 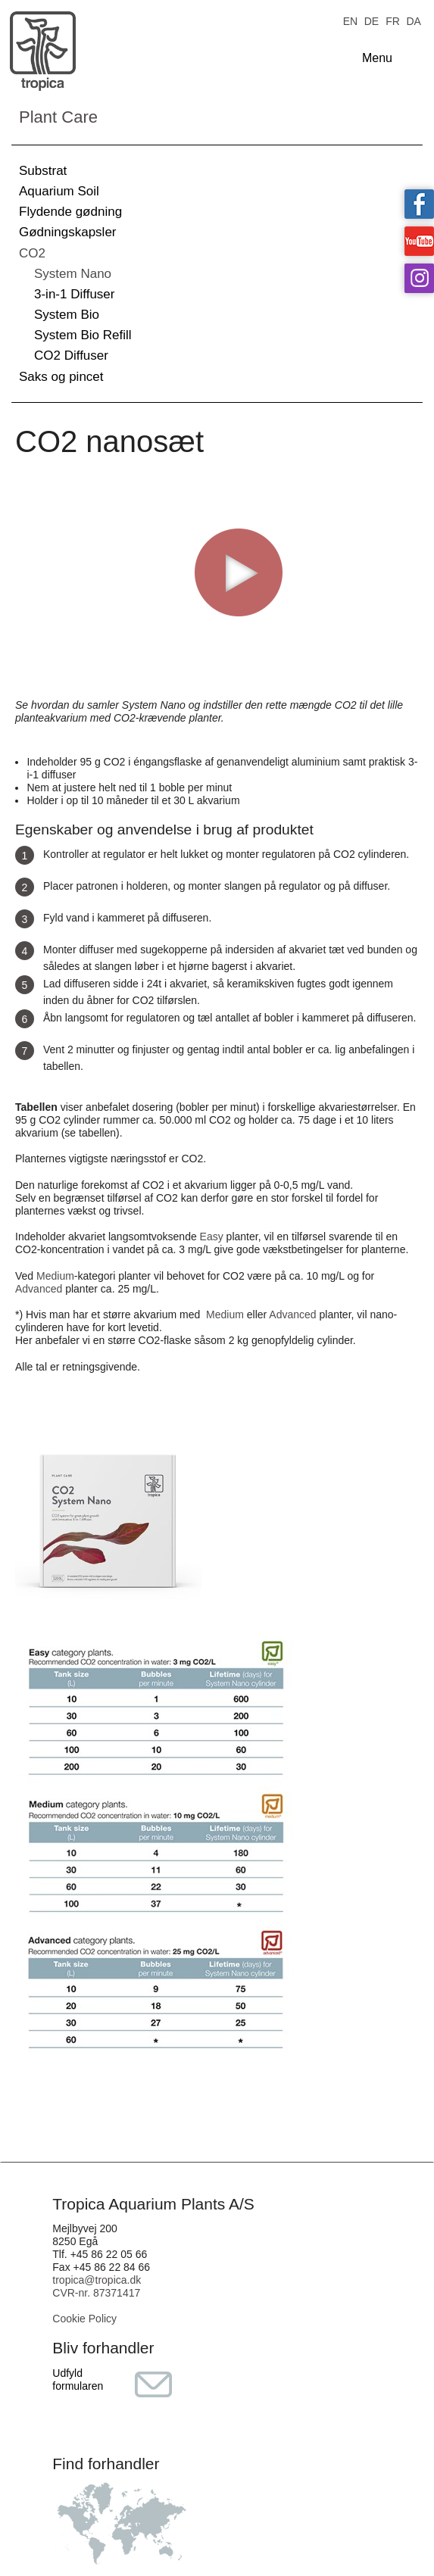 What do you see at coordinates (82, 335) in the screenshot?
I see `System Bio Refill` at bounding box center [82, 335].